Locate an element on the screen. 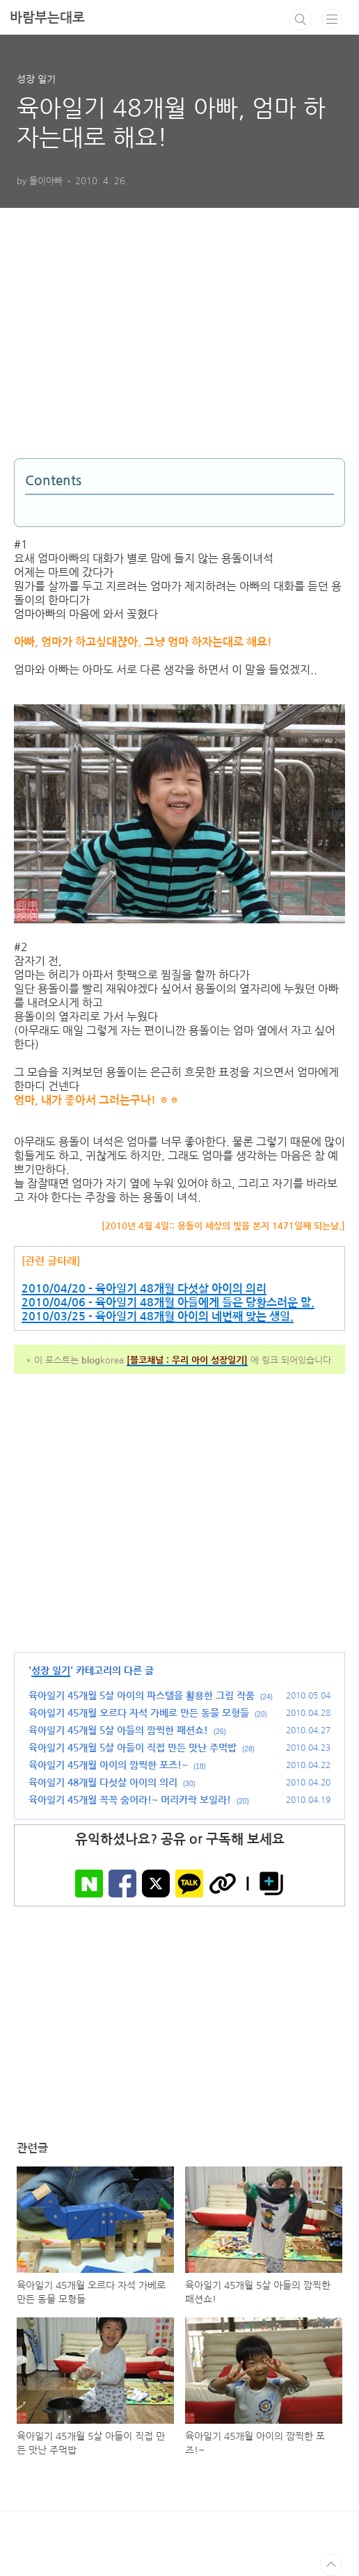 The image size is (359, 2576). 성장 일기 is located at coordinates (50, 1671).